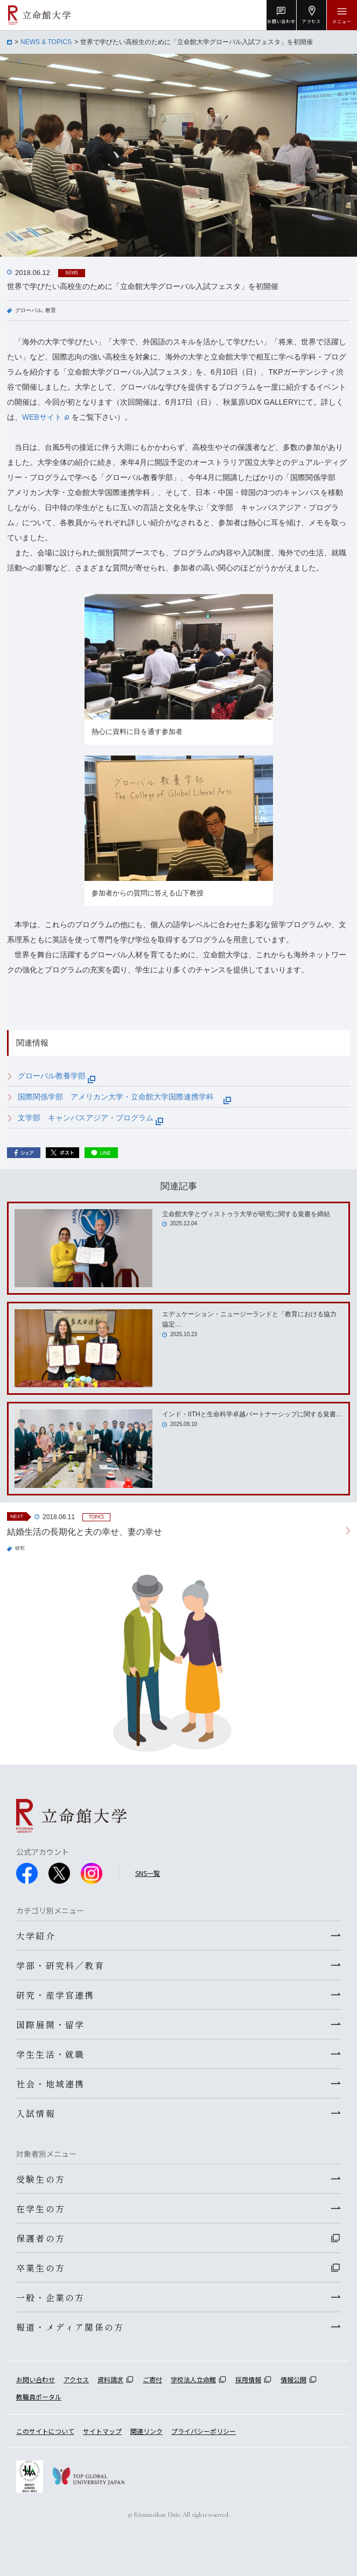  Describe the element at coordinates (35, 1935) in the screenshot. I see `大学紹介` at that location.